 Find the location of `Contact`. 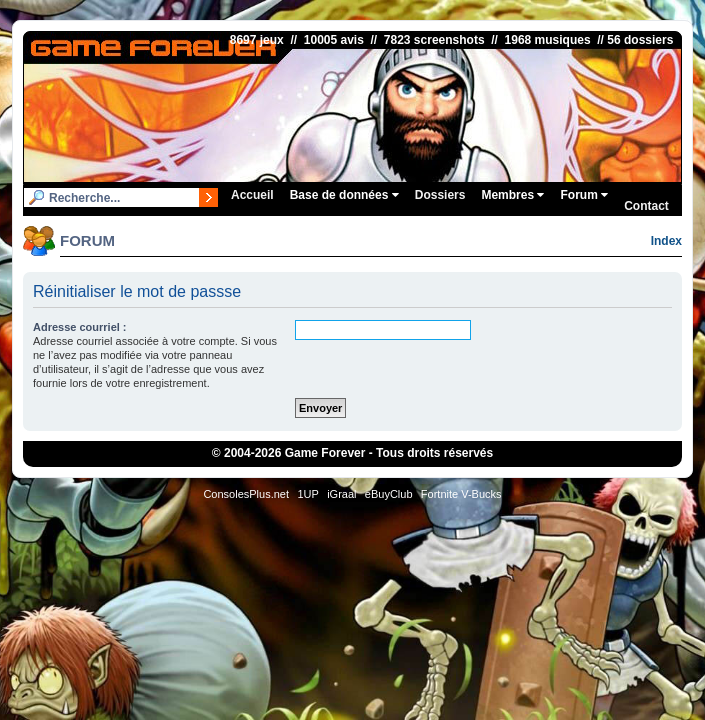

Contact is located at coordinates (646, 206).